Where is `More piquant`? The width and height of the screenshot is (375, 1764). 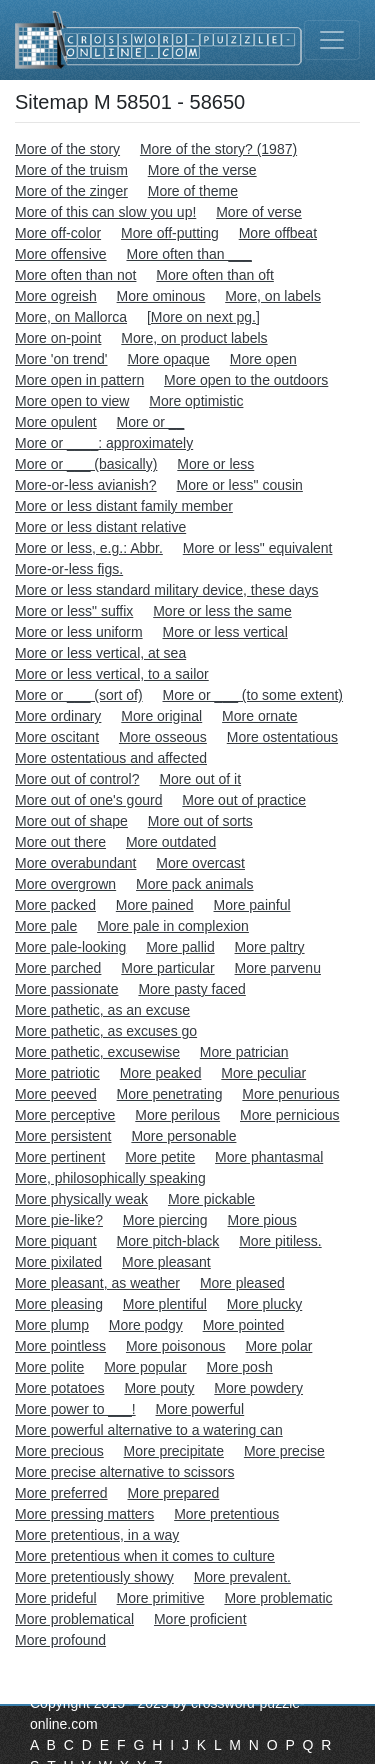 More piquant is located at coordinates (56, 1241).